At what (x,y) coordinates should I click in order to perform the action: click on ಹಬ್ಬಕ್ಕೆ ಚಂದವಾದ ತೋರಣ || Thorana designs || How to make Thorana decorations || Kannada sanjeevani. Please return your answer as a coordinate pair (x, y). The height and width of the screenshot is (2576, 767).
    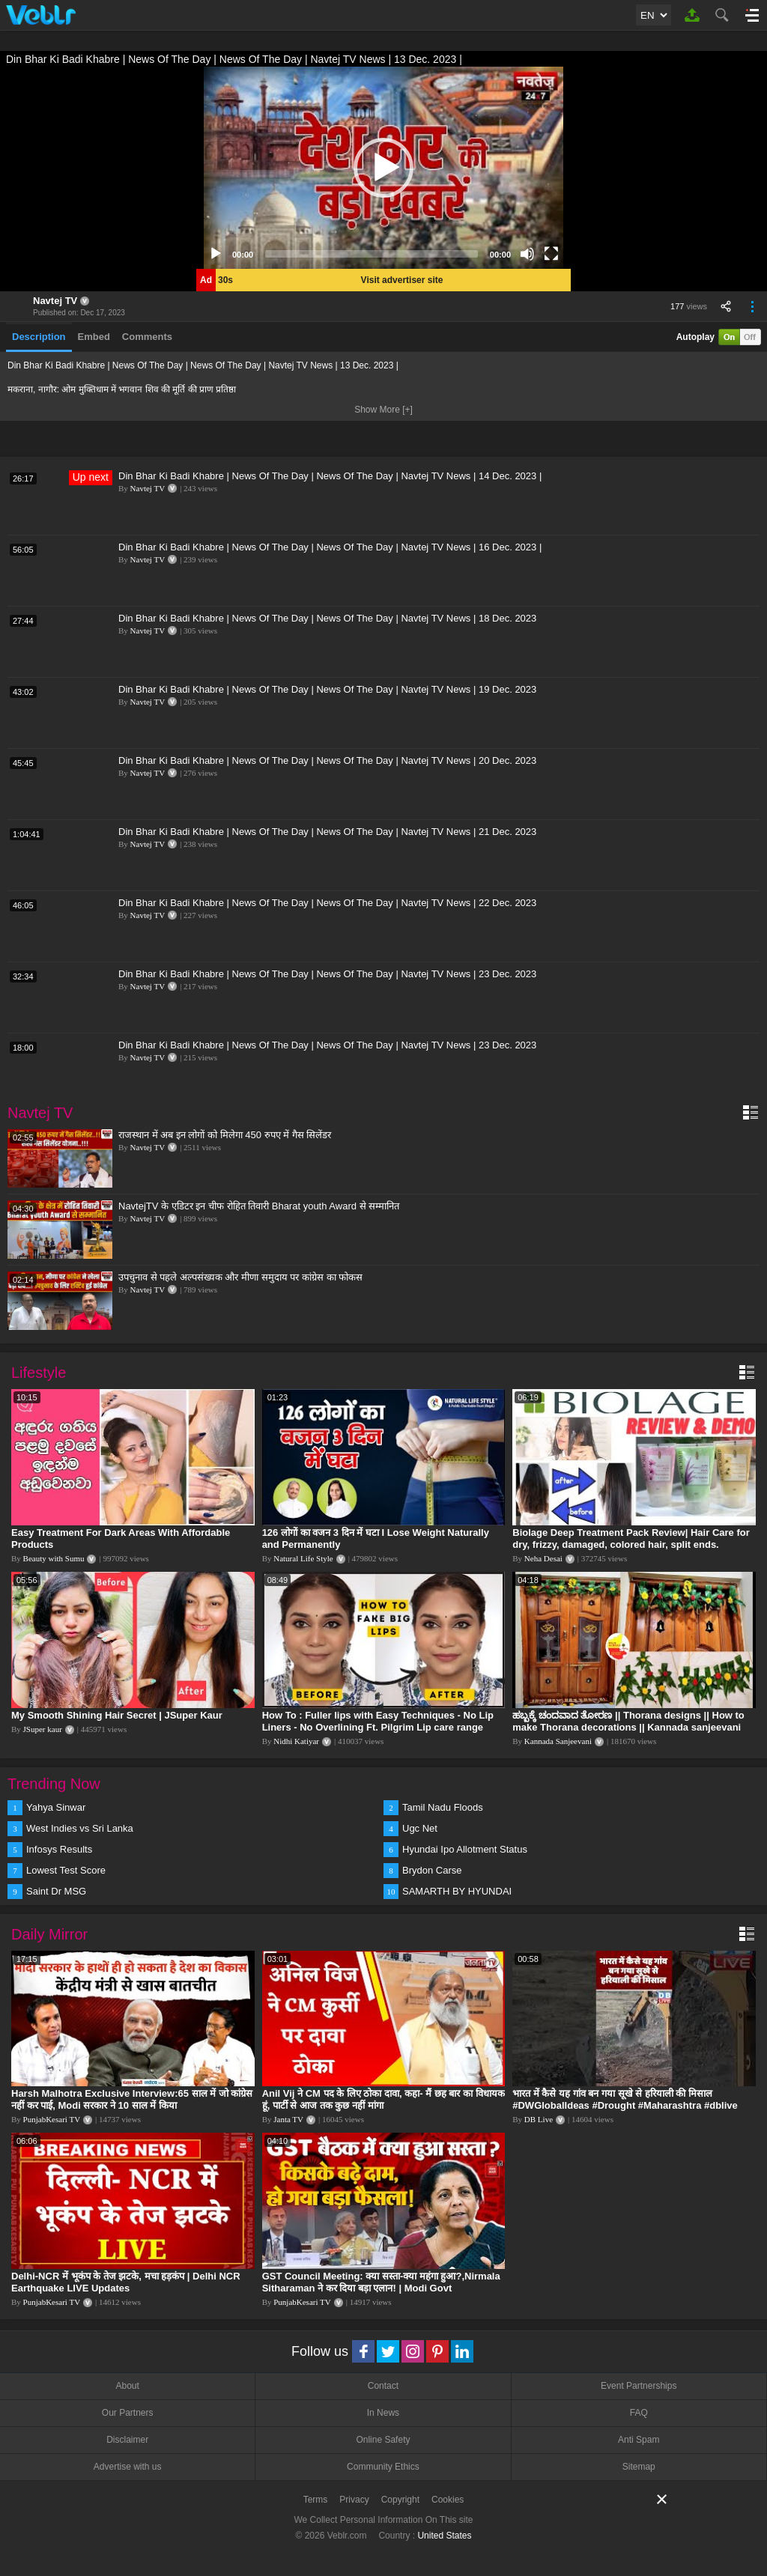
    Looking at the image, I should click on (628, 1721).